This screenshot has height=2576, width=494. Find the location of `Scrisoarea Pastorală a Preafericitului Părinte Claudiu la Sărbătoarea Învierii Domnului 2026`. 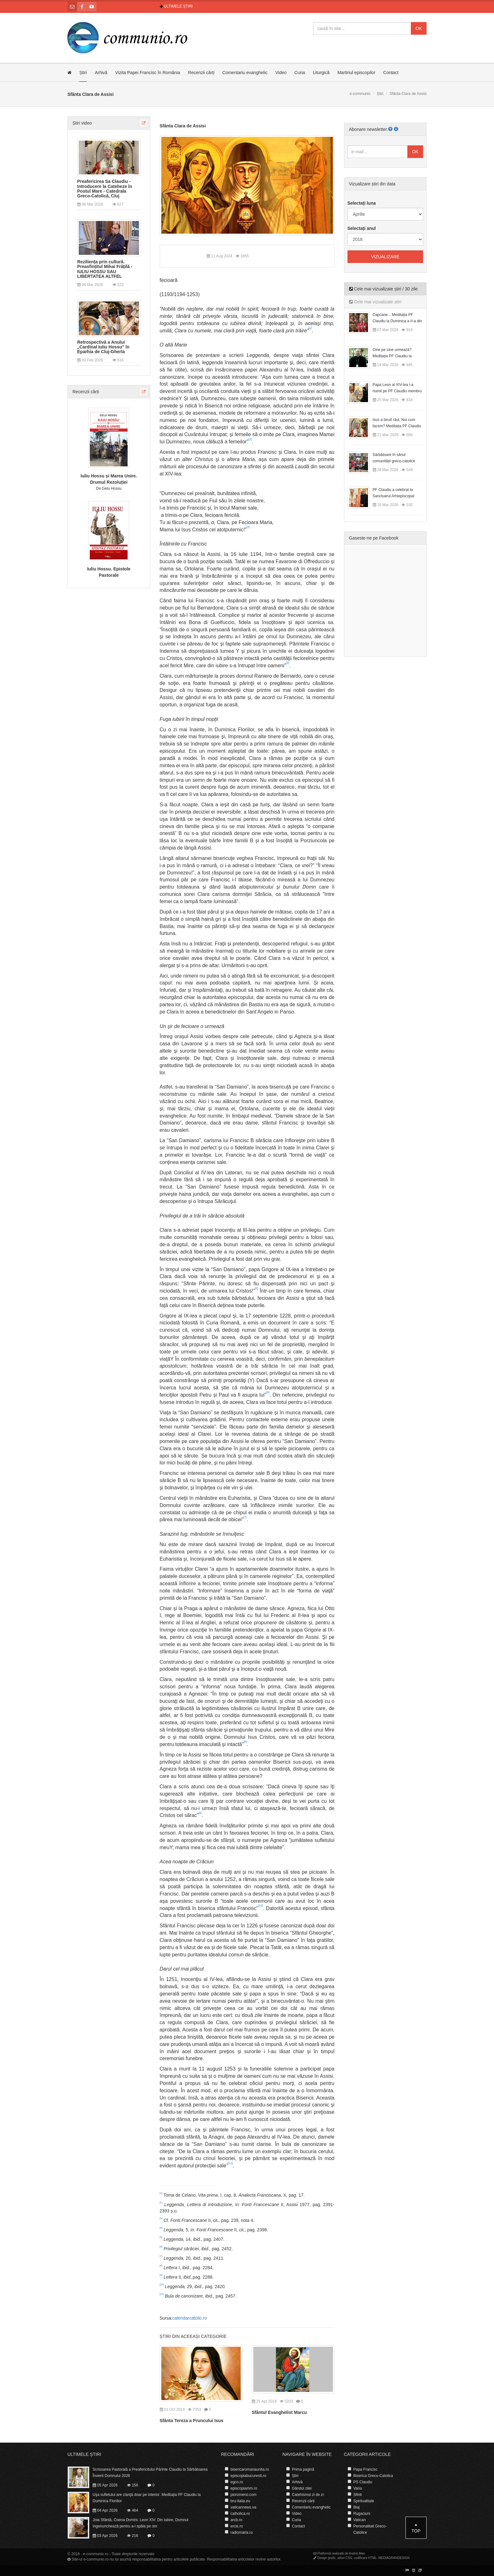

Scrisoarea Pastorală a Preafericitului Părinte Claudiu la Sărbătoarea Învierii Domnului 2026 is located at coordinates (150, 2472).